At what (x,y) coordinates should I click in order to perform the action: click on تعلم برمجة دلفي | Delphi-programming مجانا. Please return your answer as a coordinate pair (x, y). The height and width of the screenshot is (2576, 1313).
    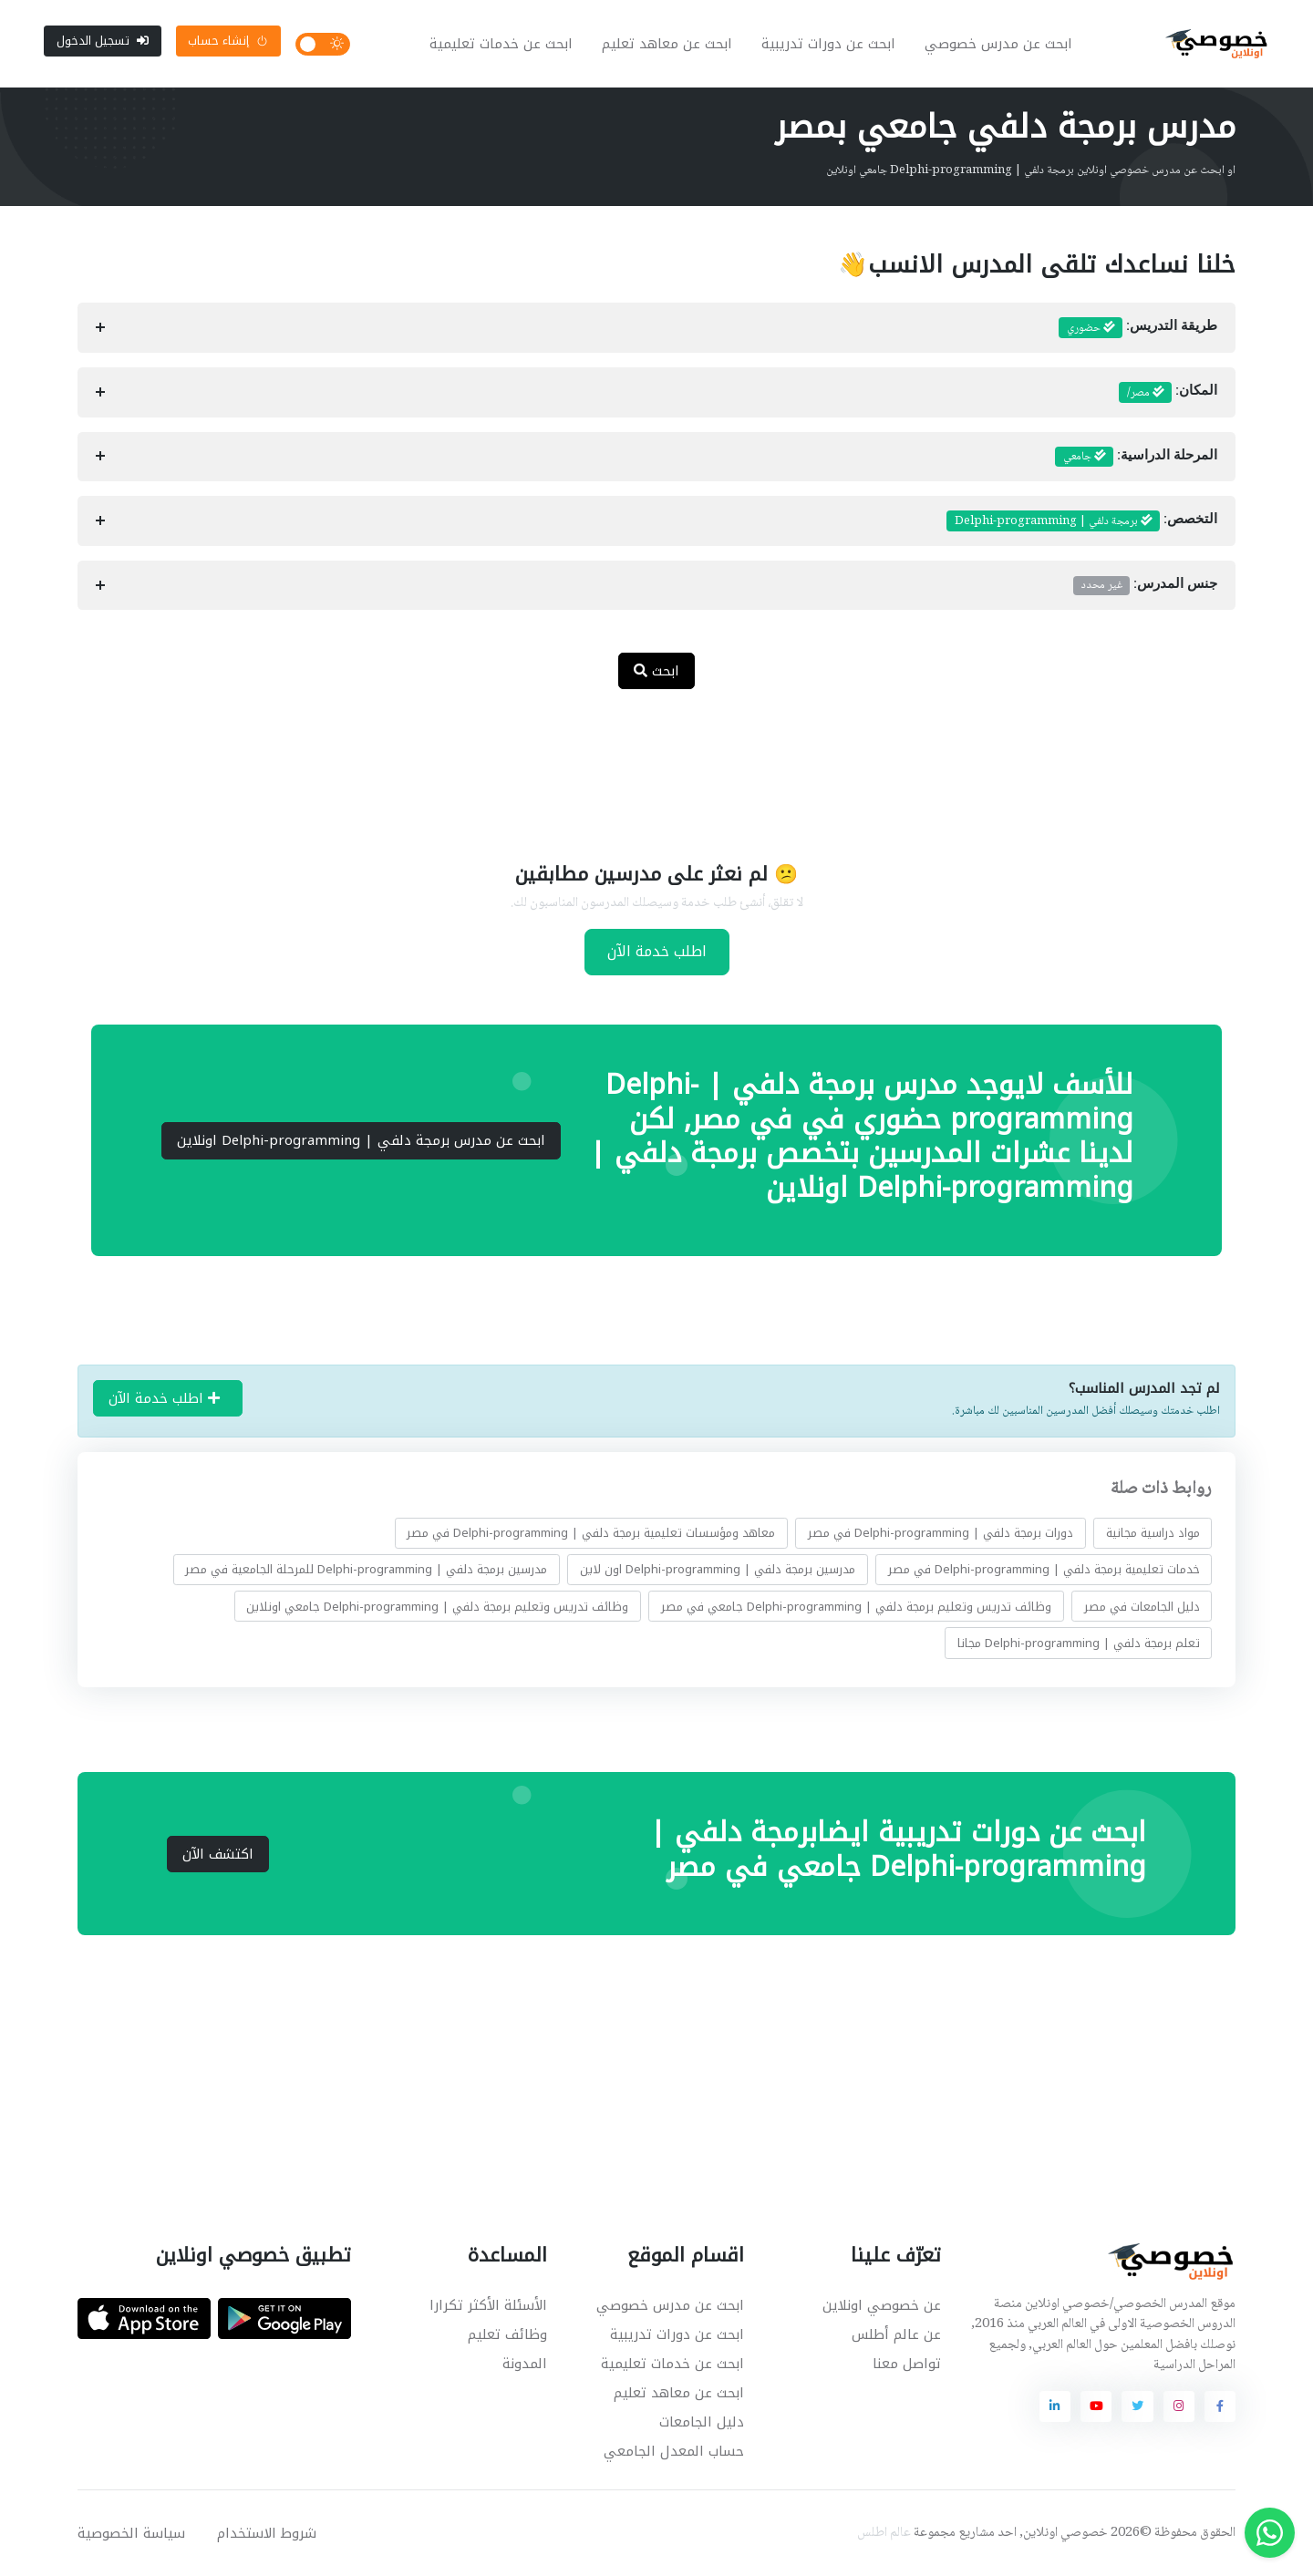
    Looking at the image, I should click on (1078, 1643).